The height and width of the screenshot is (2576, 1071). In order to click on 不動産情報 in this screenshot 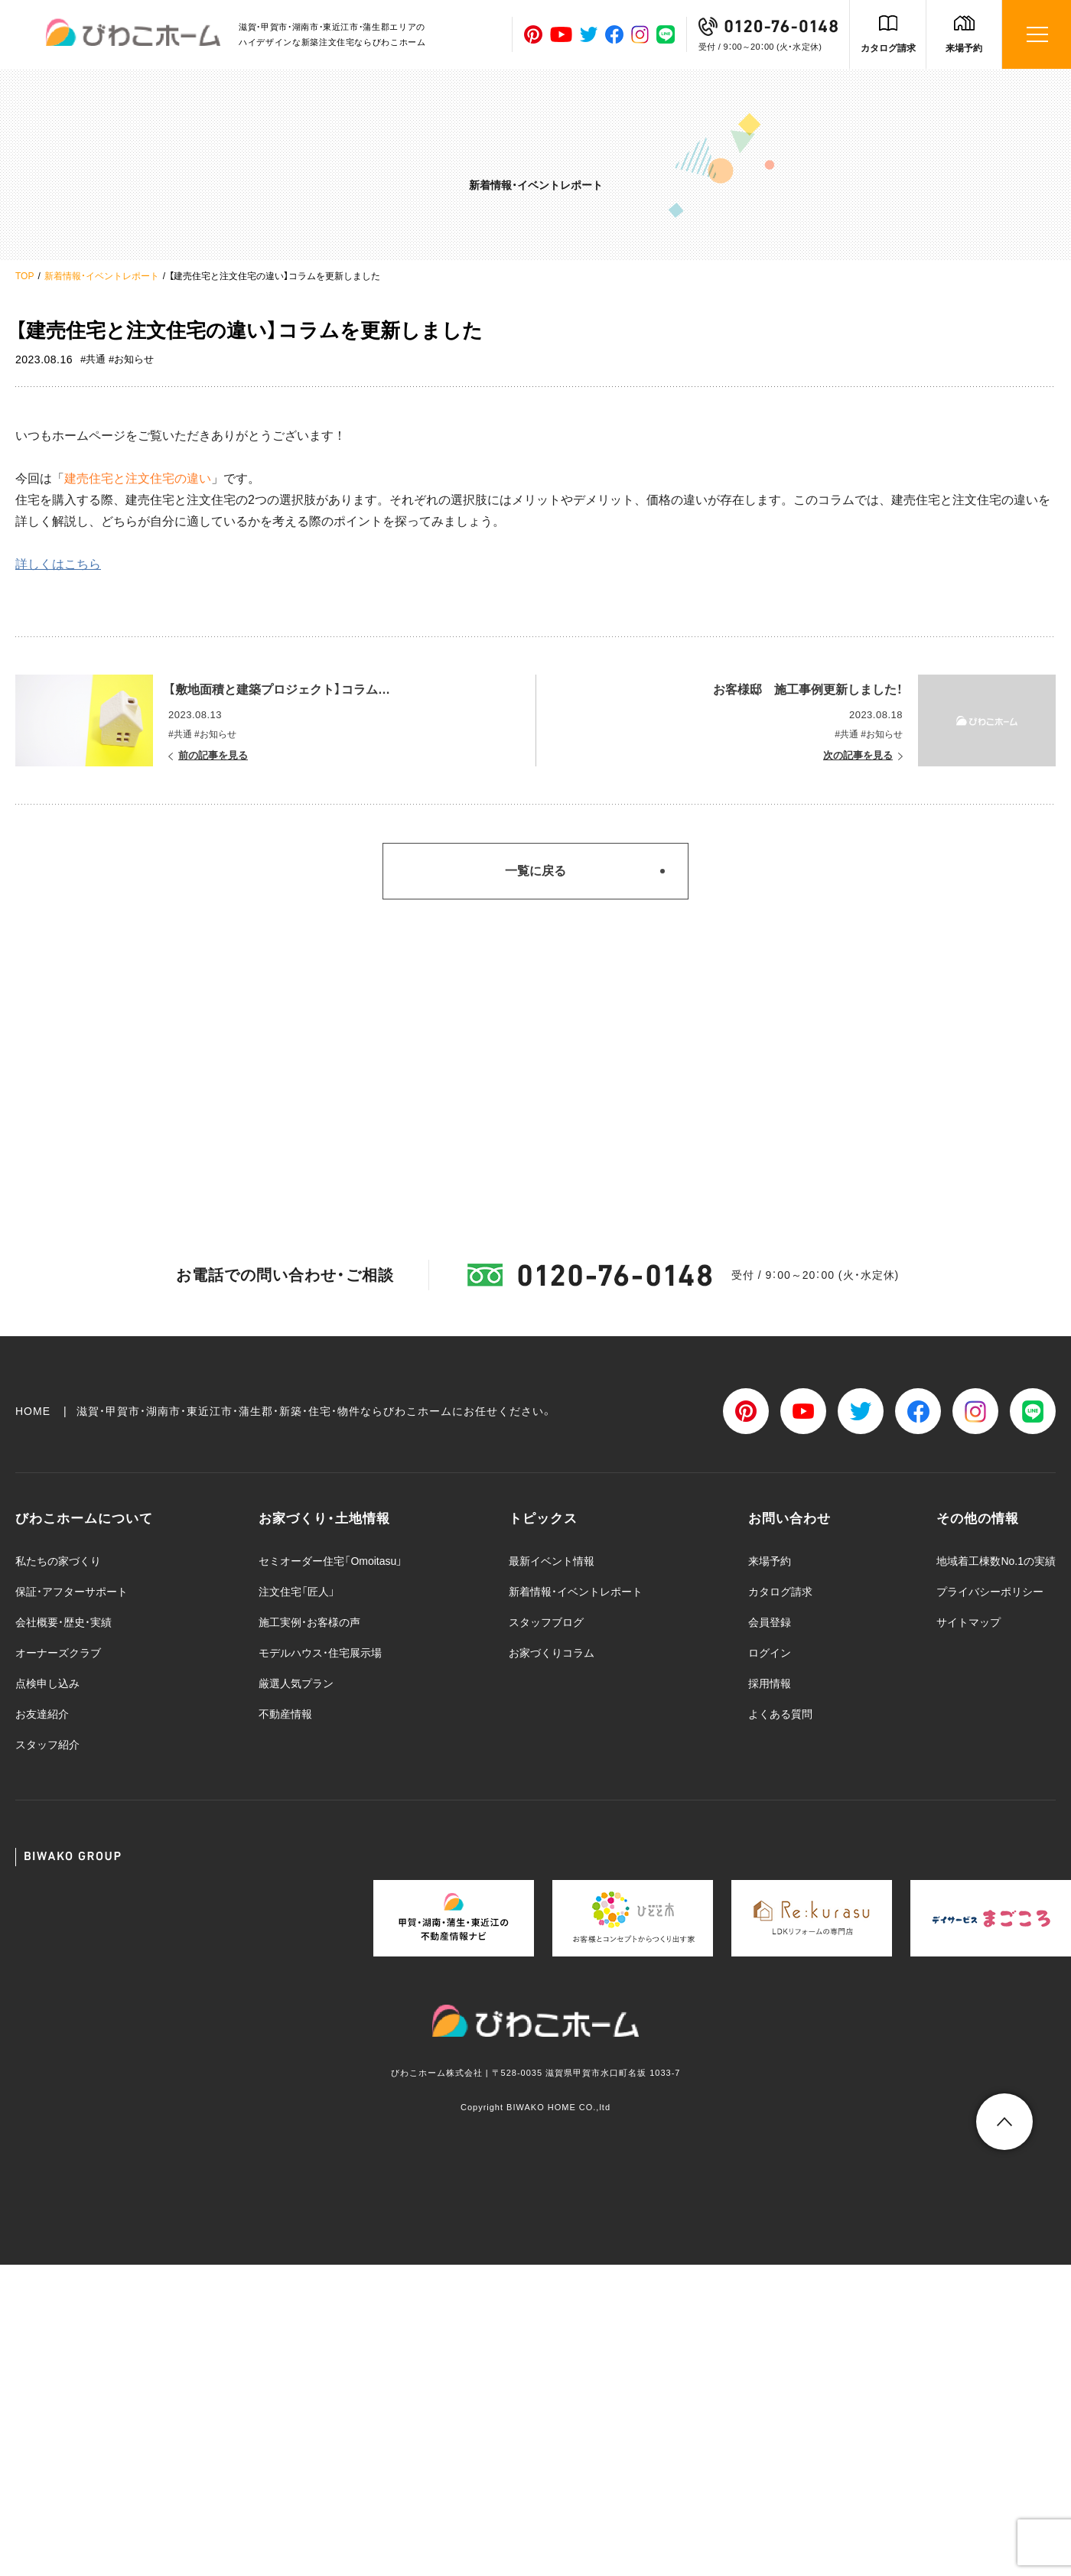, I will do `click(285, 1714)`.